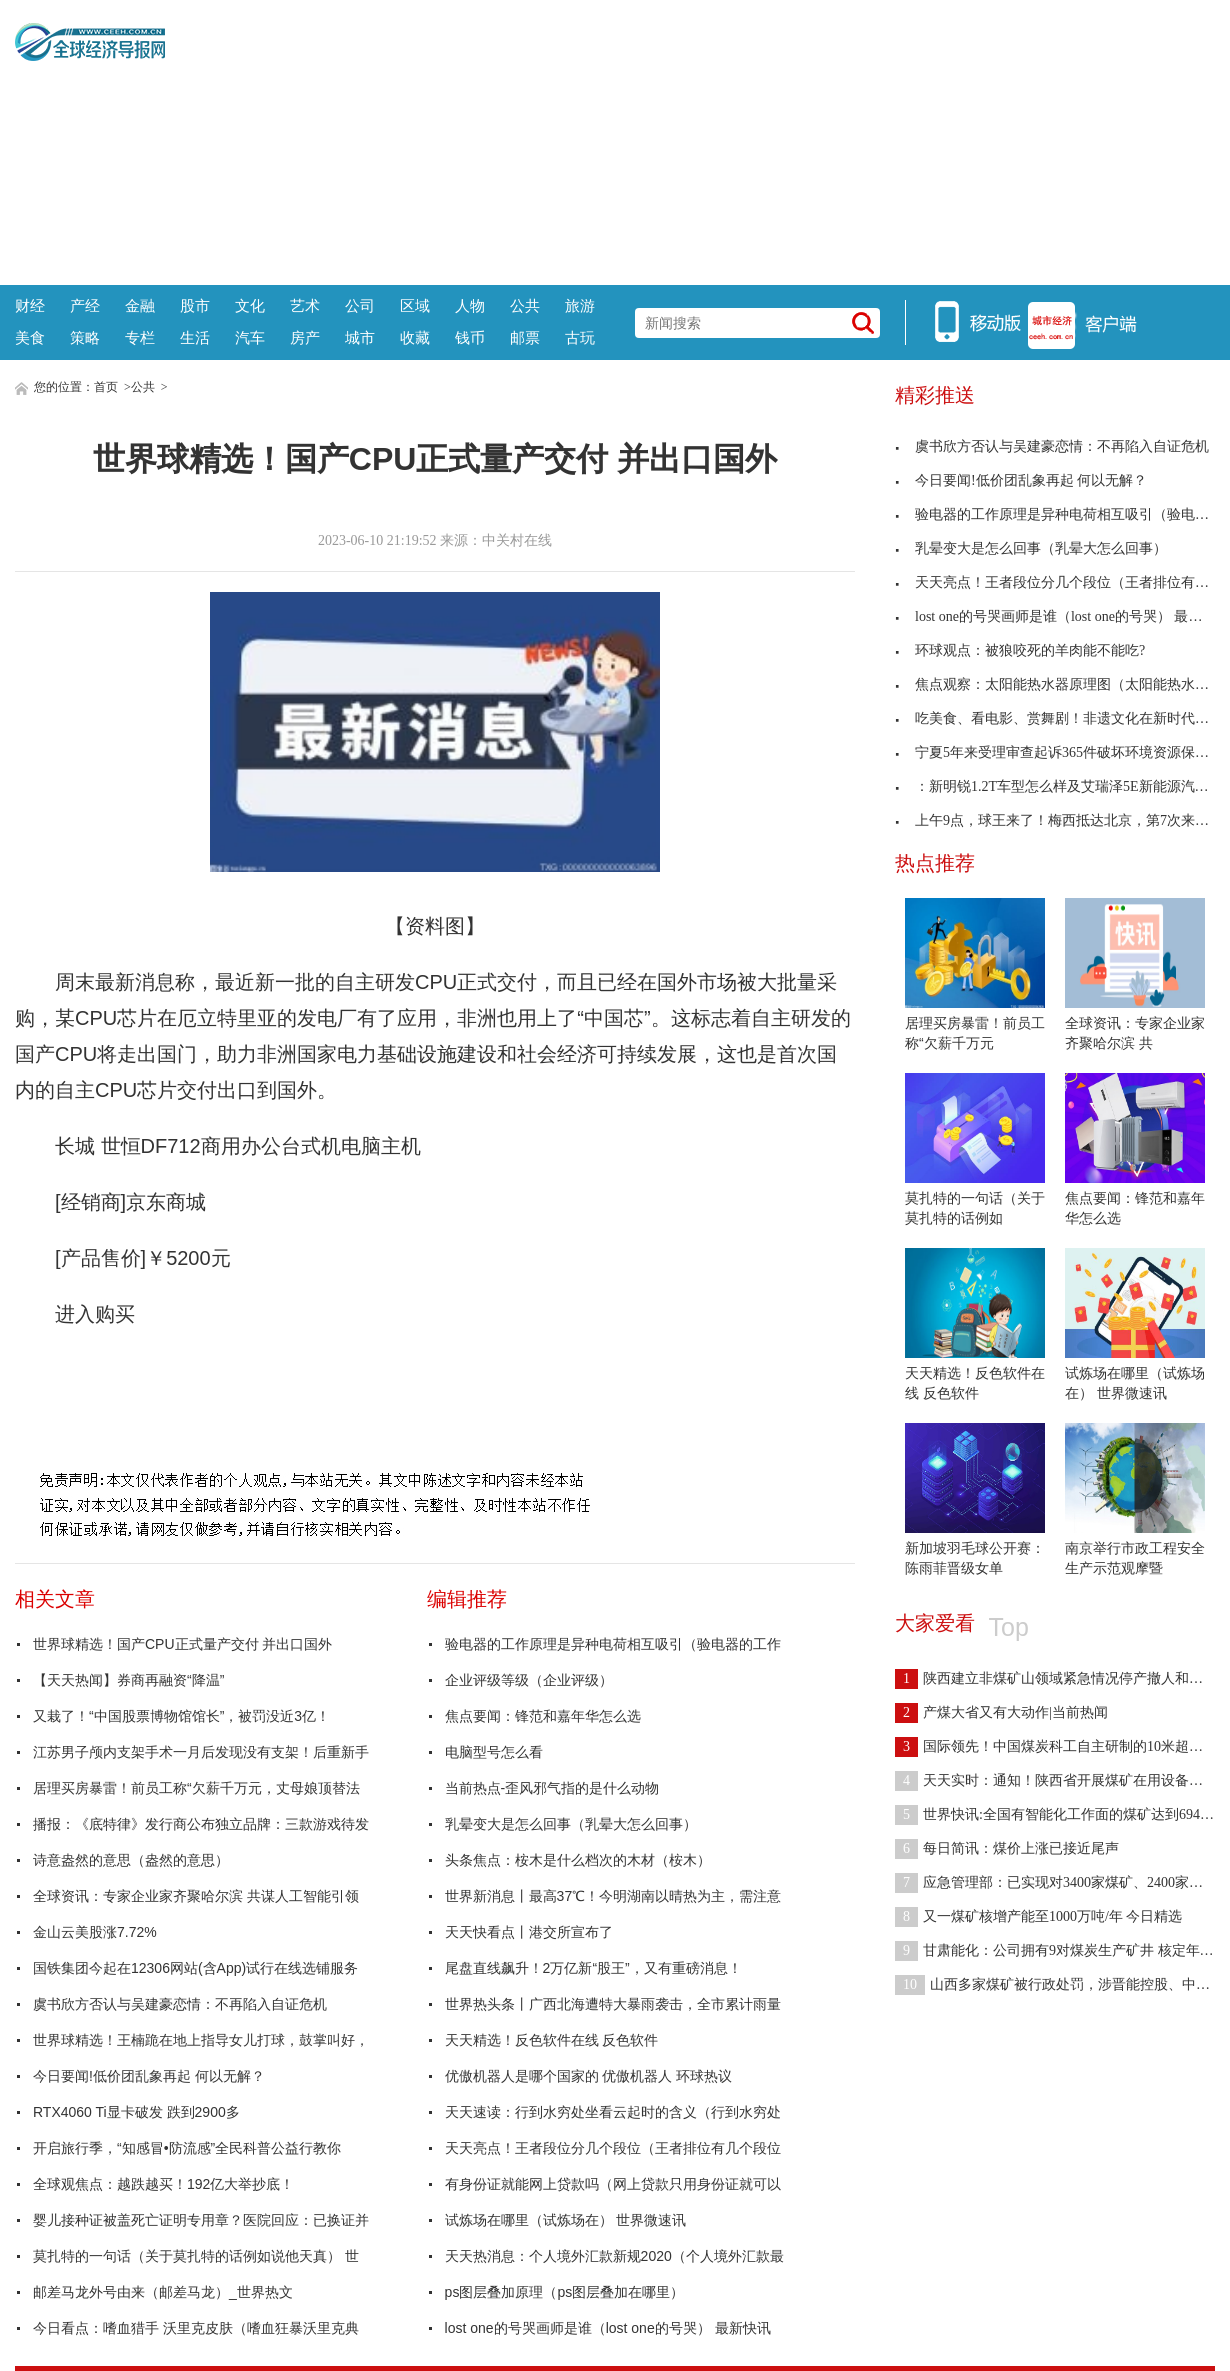 This screenshot has height=2371, width=1230. Describe the element at coordinates (136, 2112) in the screenshot. I see `RTX4060 Ti显卡破发 跌到2900多` at that location.